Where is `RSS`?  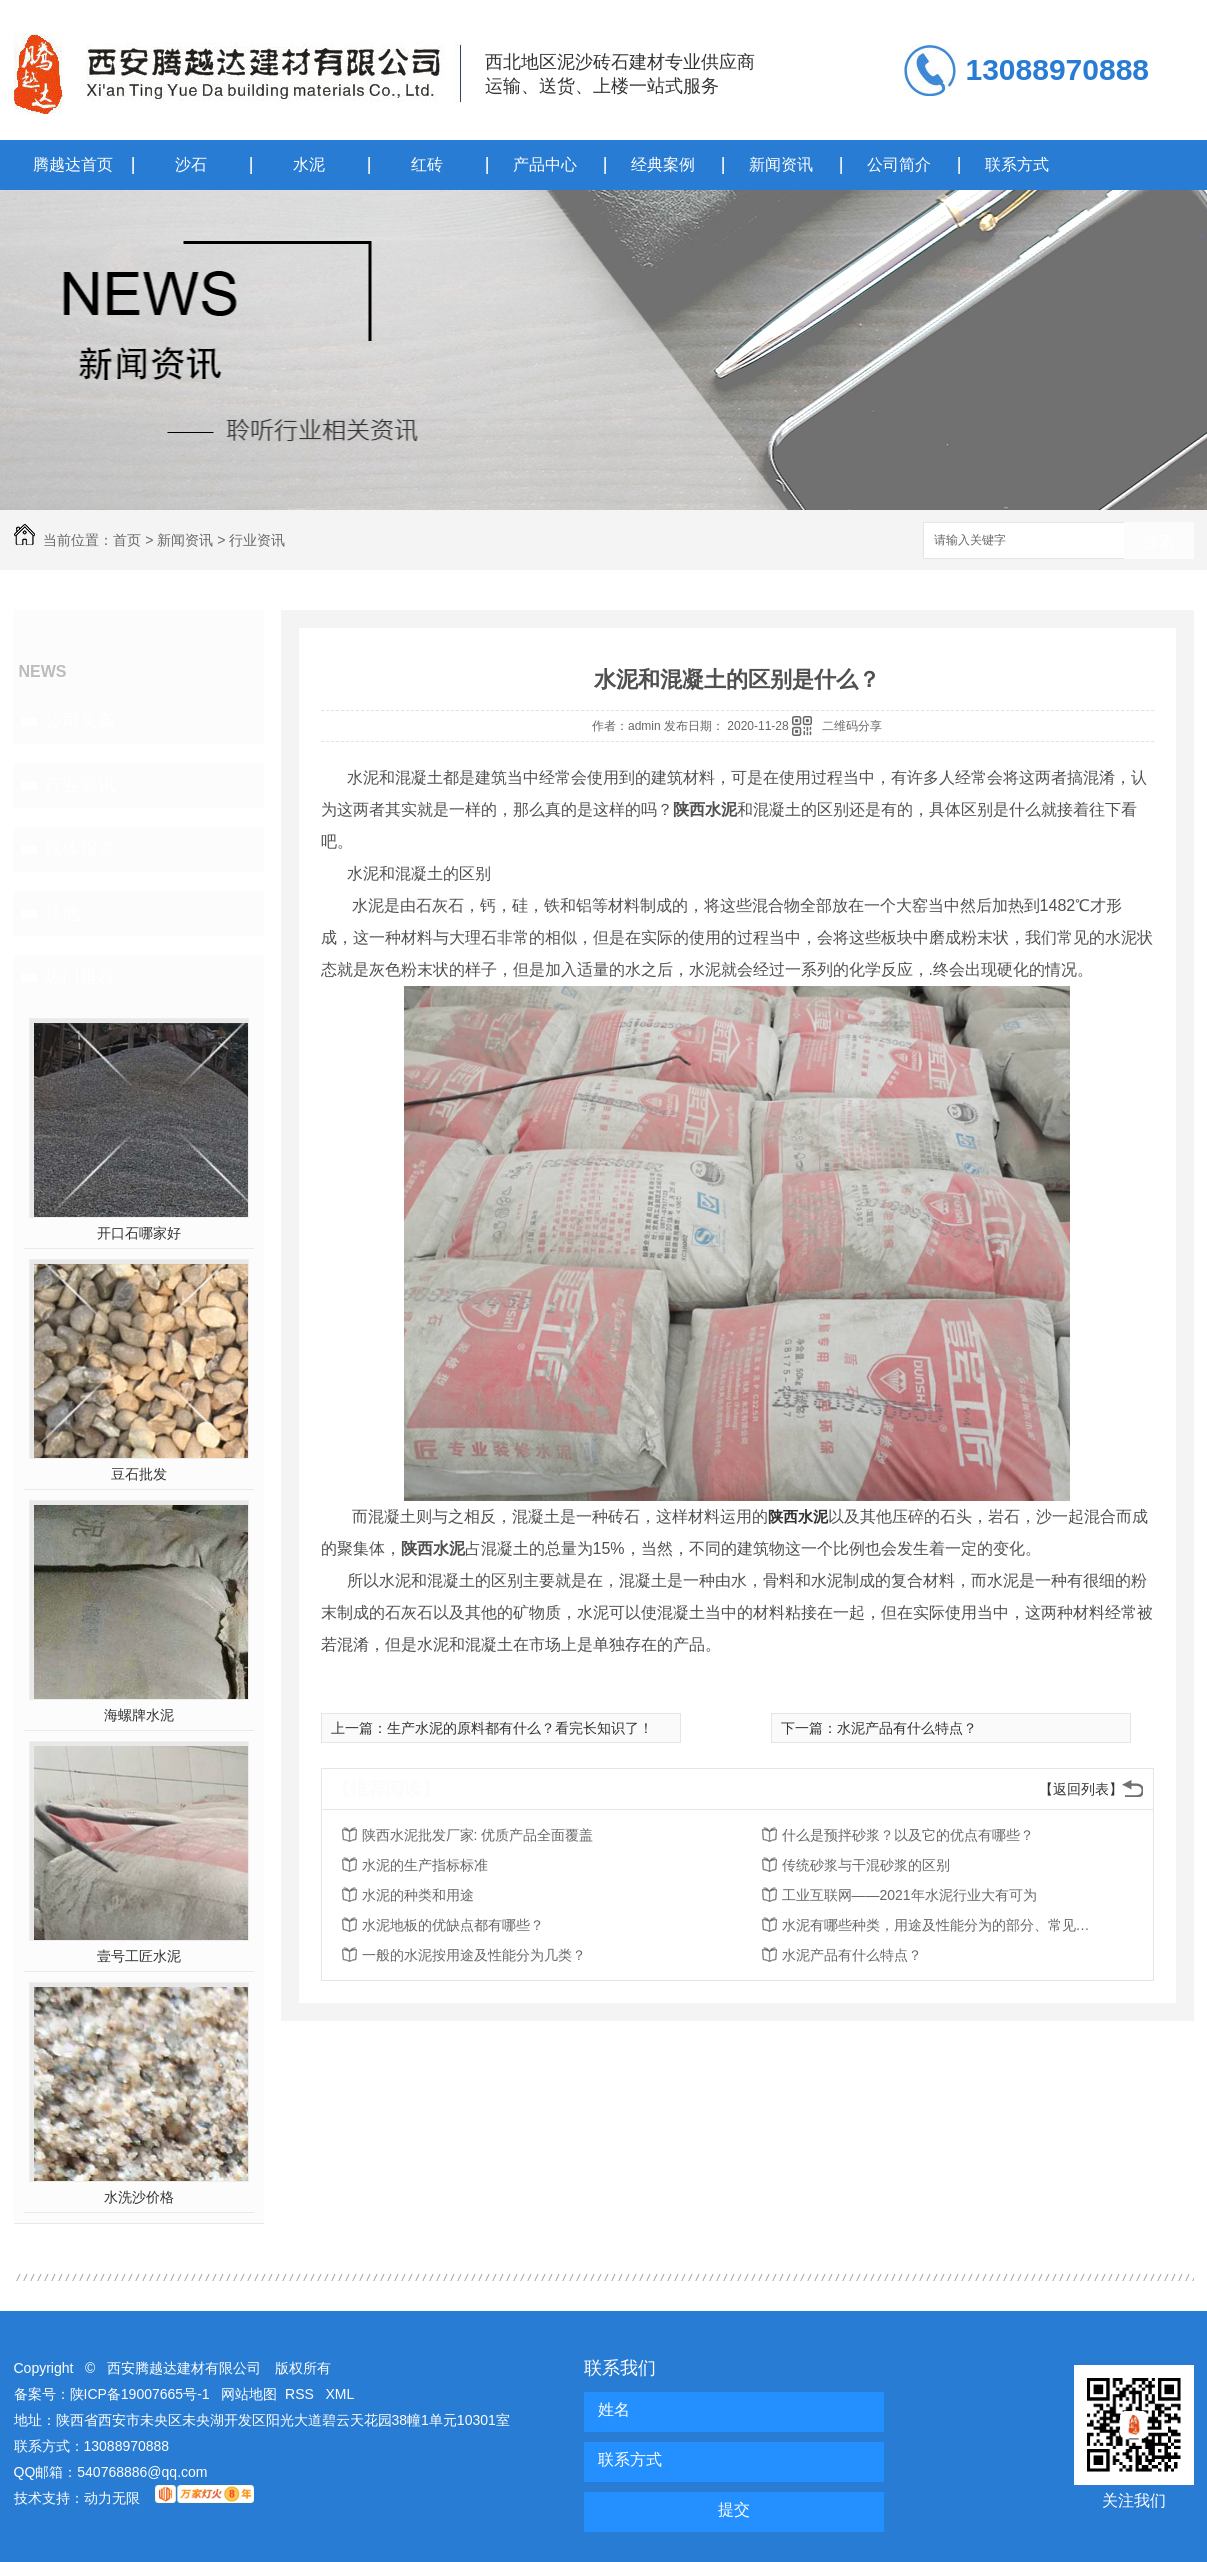
RSS is located at coordinates (301, 2394).